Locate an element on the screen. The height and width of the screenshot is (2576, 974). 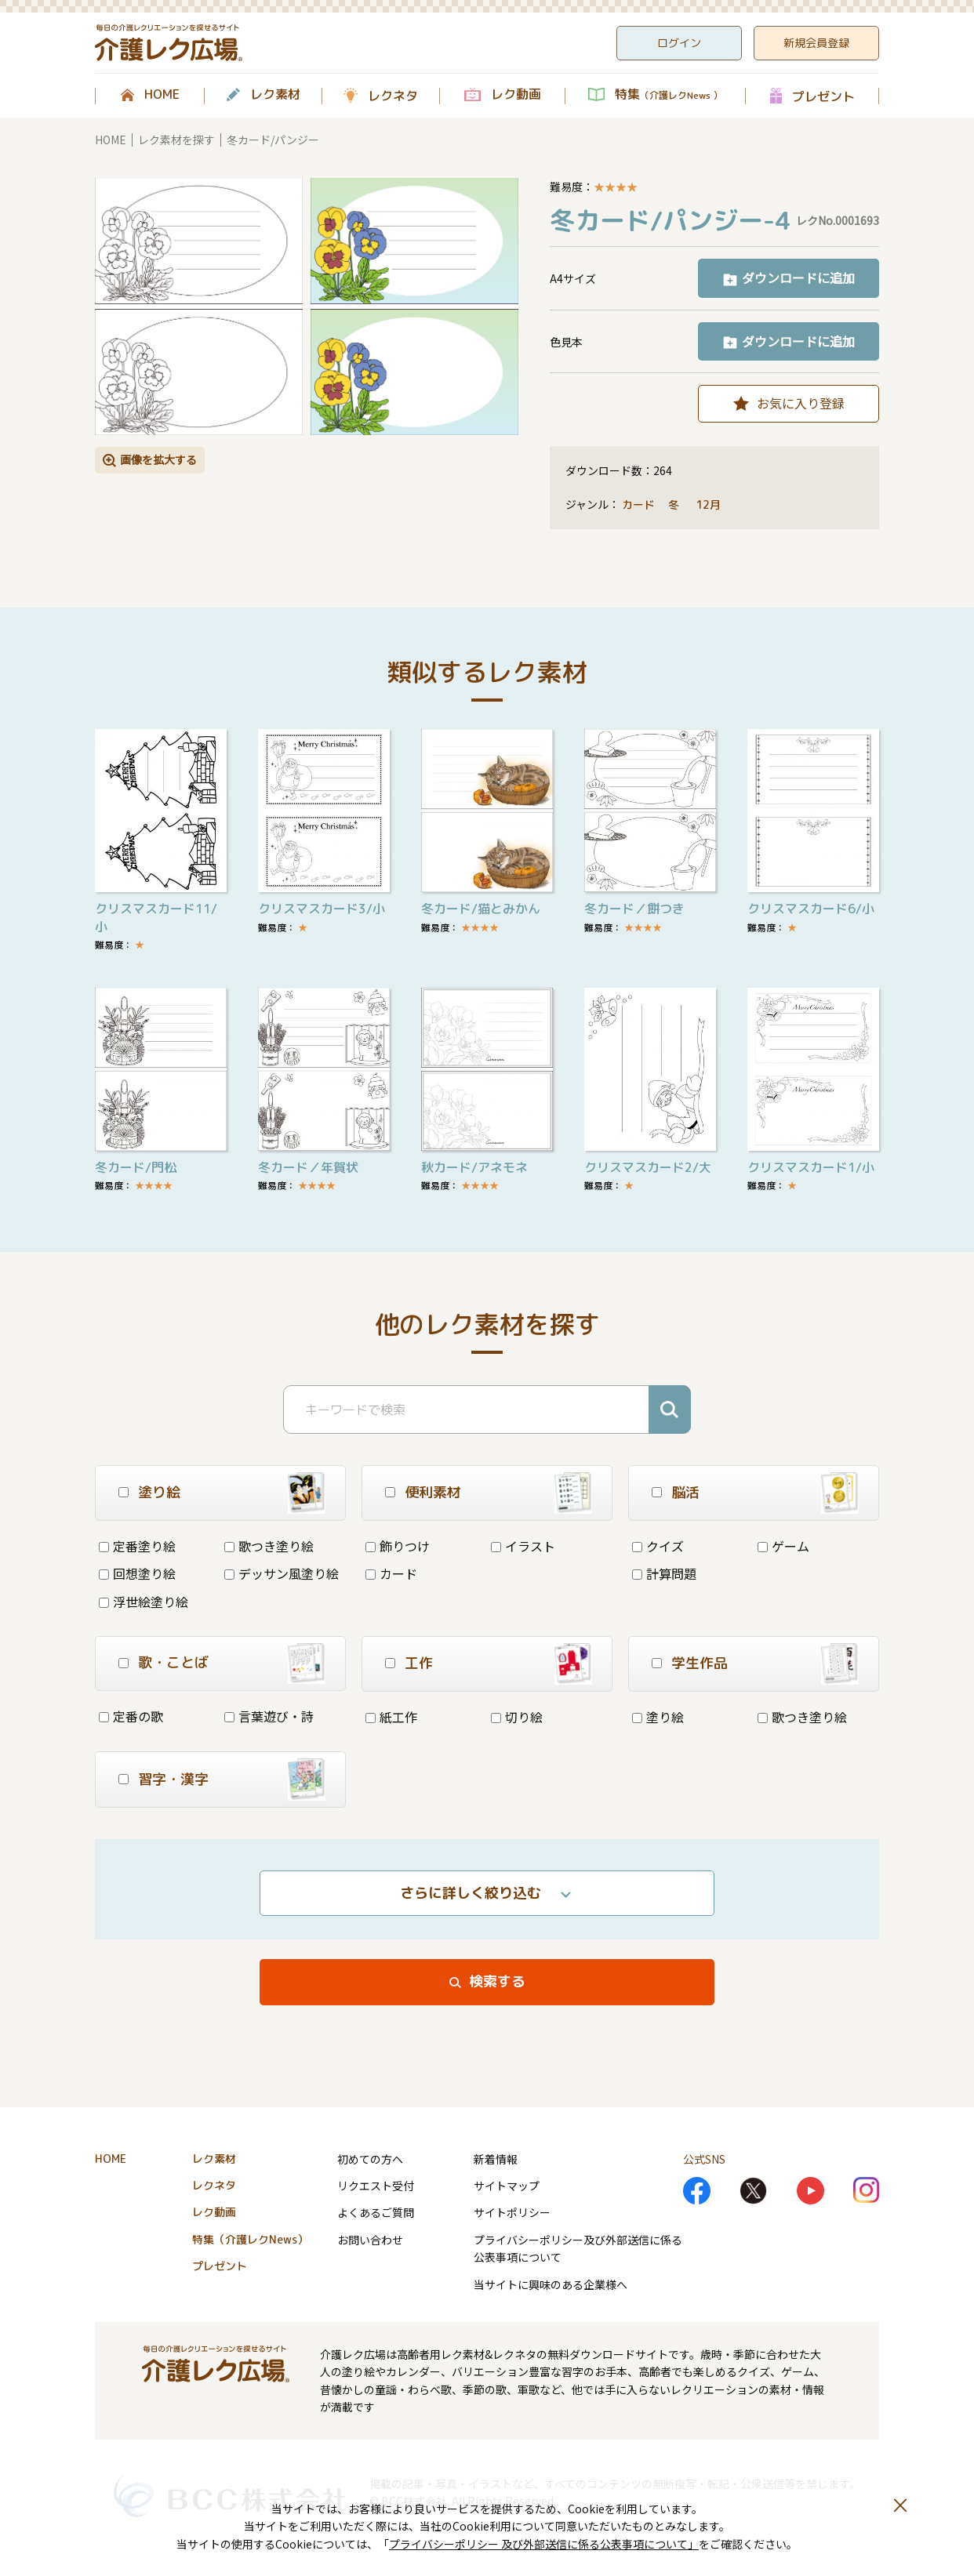
レク動画 is located at coordinates (516, 95).